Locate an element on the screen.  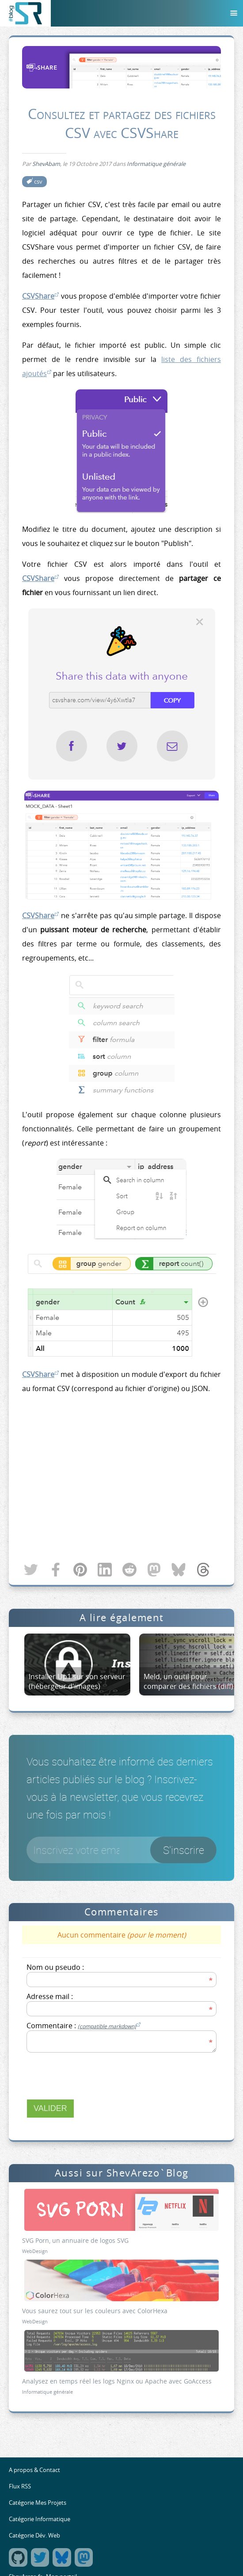
[Advertisement] is located at coordinates (121, 1479).